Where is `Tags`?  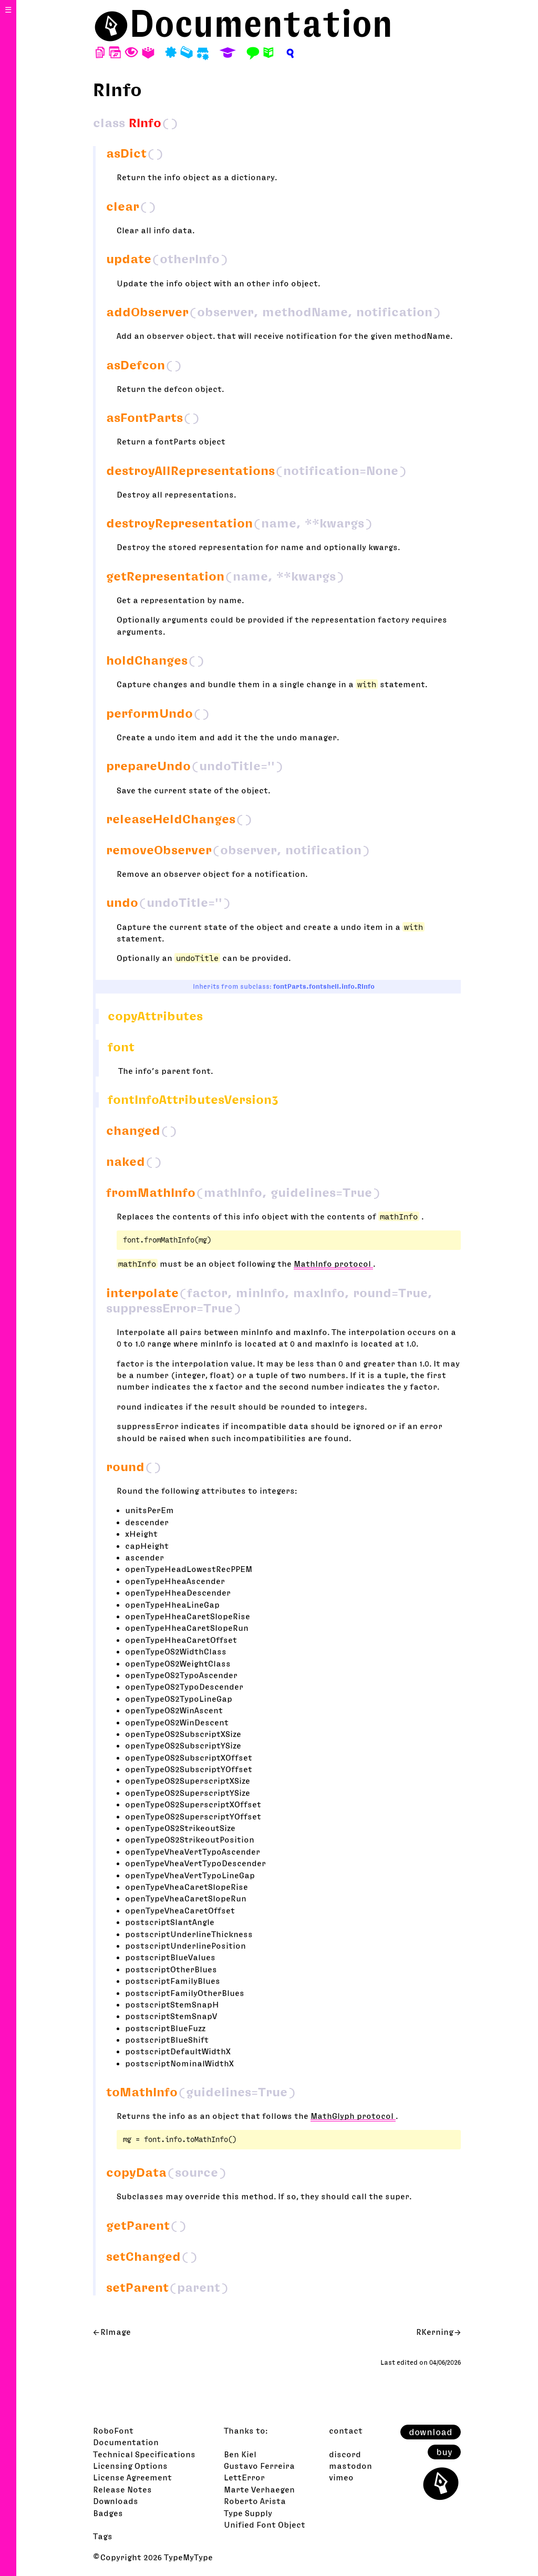
Tags is located at coordinates (102, 2536).